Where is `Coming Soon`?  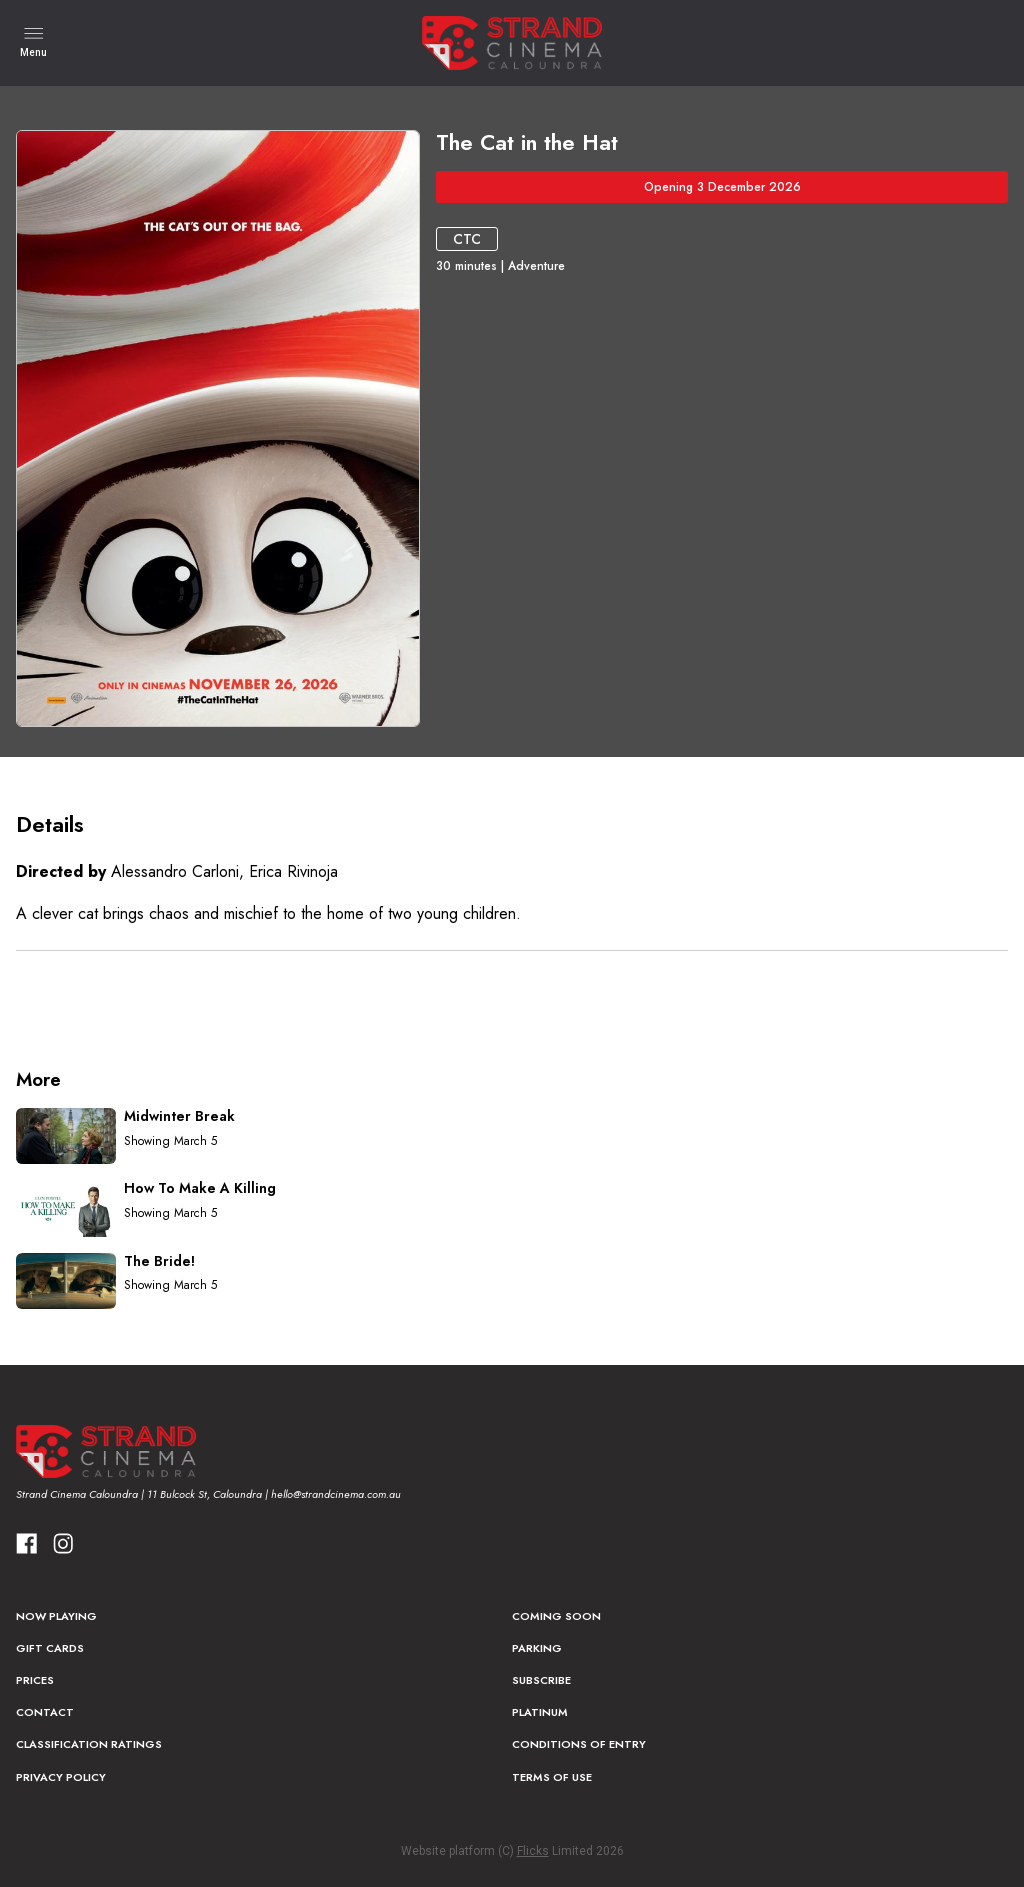
Coming Soon is located at coordinates (556, 1616).